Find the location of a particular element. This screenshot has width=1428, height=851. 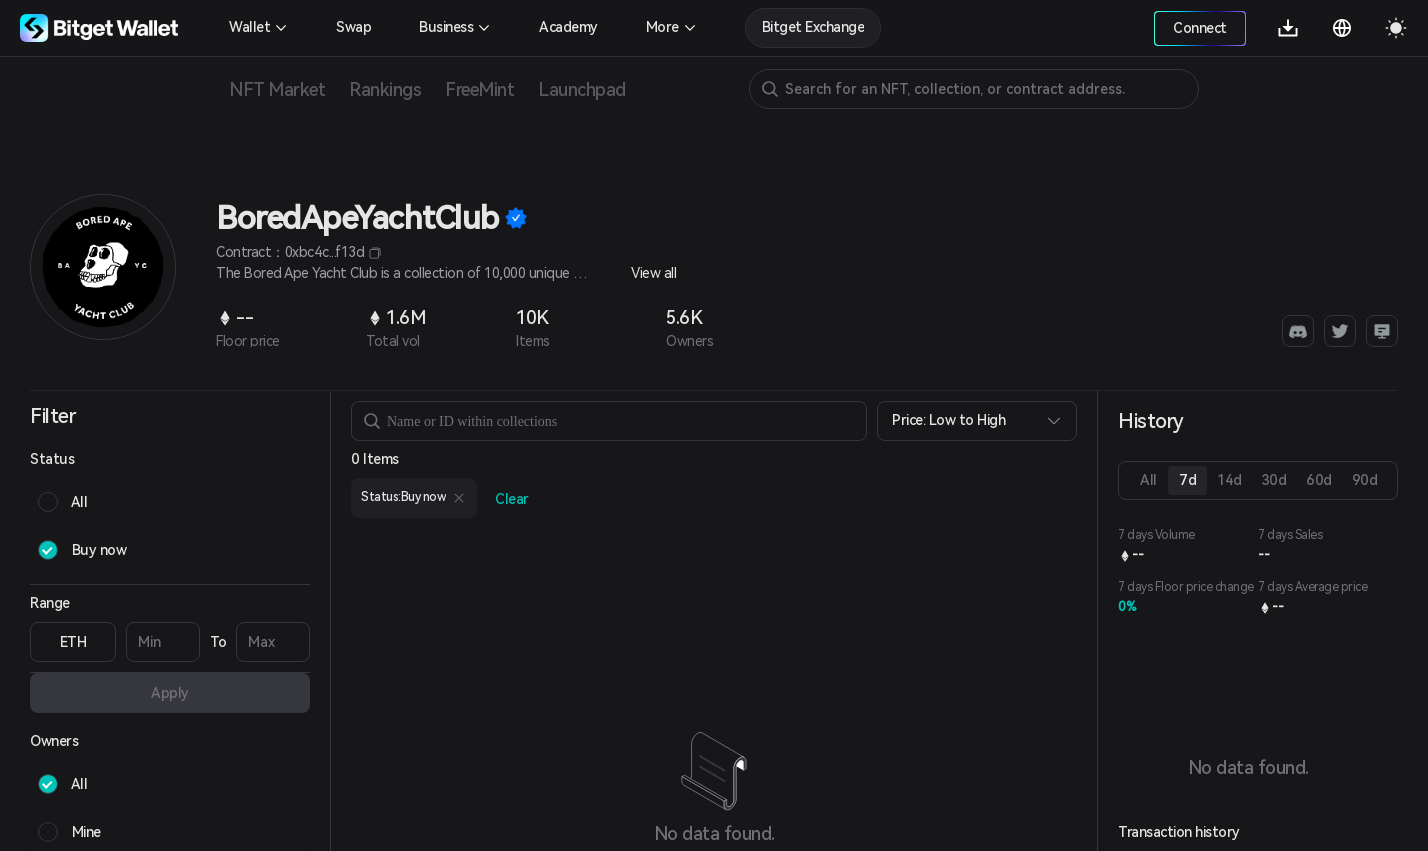

Academy is located at coordinates (568, 27).